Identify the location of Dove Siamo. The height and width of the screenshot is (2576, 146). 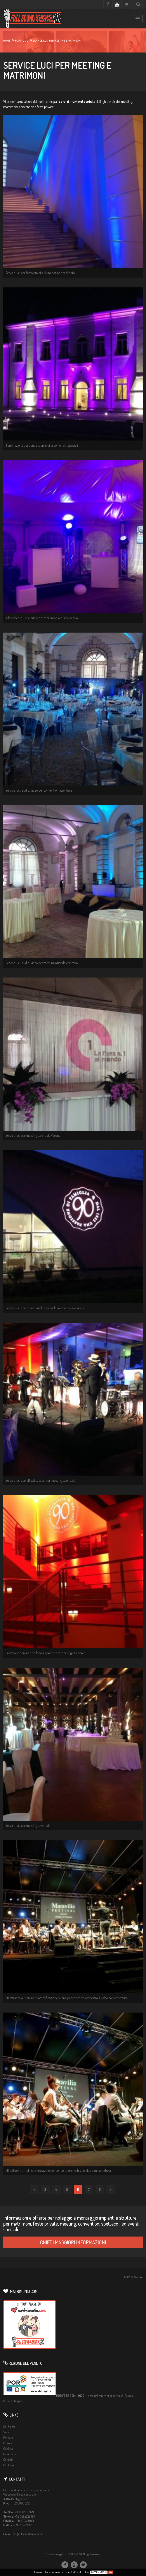
(10, 2454).